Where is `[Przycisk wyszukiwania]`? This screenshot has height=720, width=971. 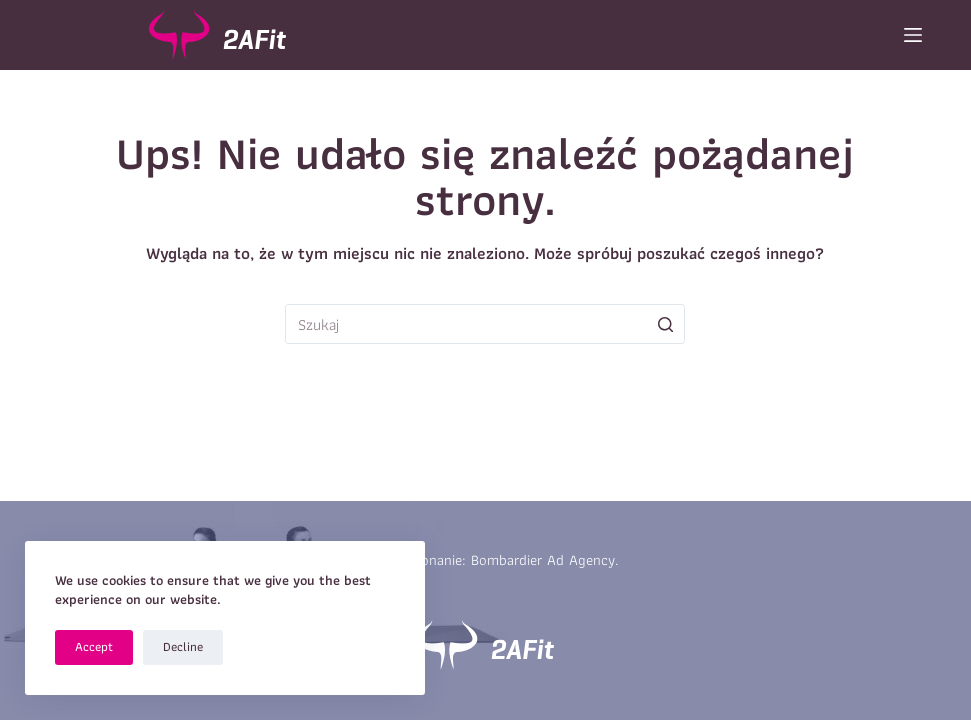
[Przycisk wyszukiwania] is located at coordinates (665, 324).